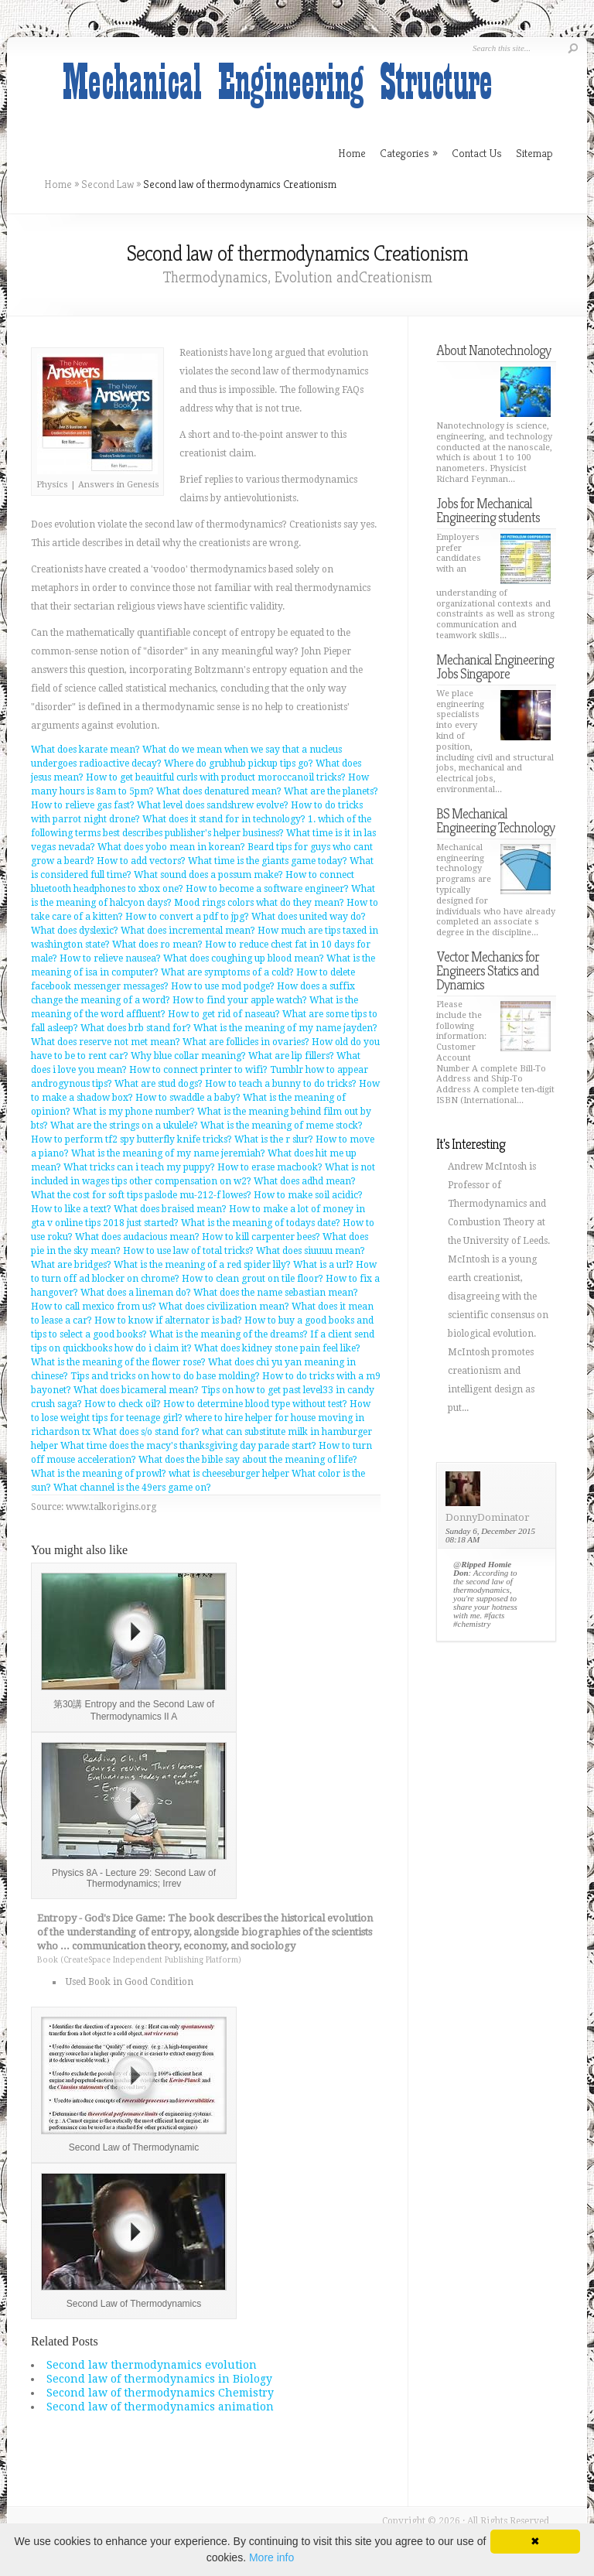 The height and width of the screenshot is (2576, 594). I want to click on How to get rid of naseau?, so click(224, 1014).